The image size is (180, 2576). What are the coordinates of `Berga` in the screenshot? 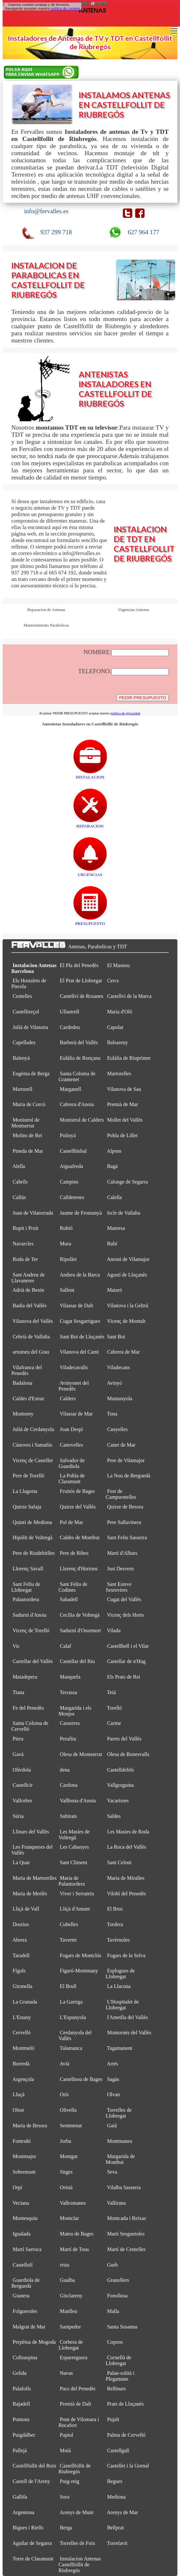 It's located at (66, 2527).